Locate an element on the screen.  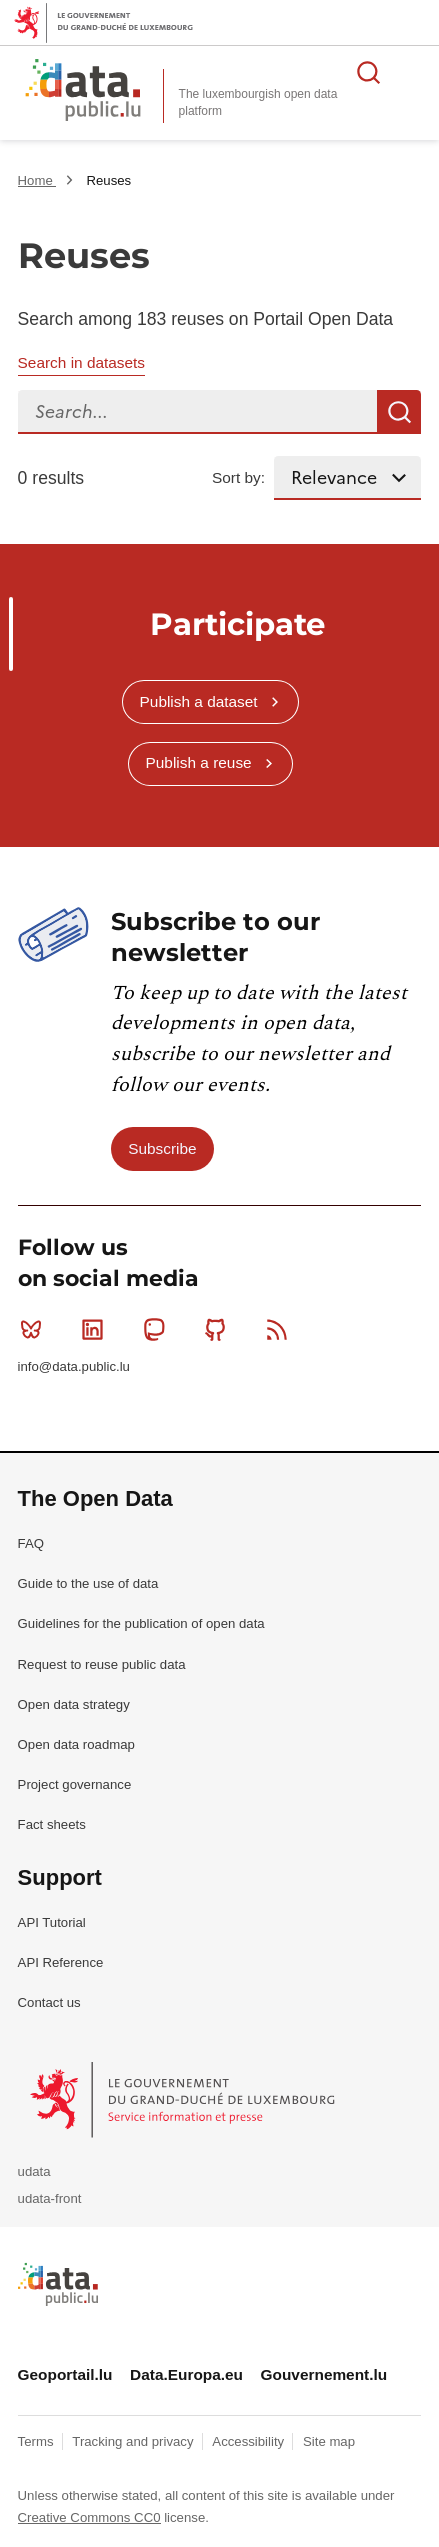
Geoportail.lu is located at coordinates (65, 2374).